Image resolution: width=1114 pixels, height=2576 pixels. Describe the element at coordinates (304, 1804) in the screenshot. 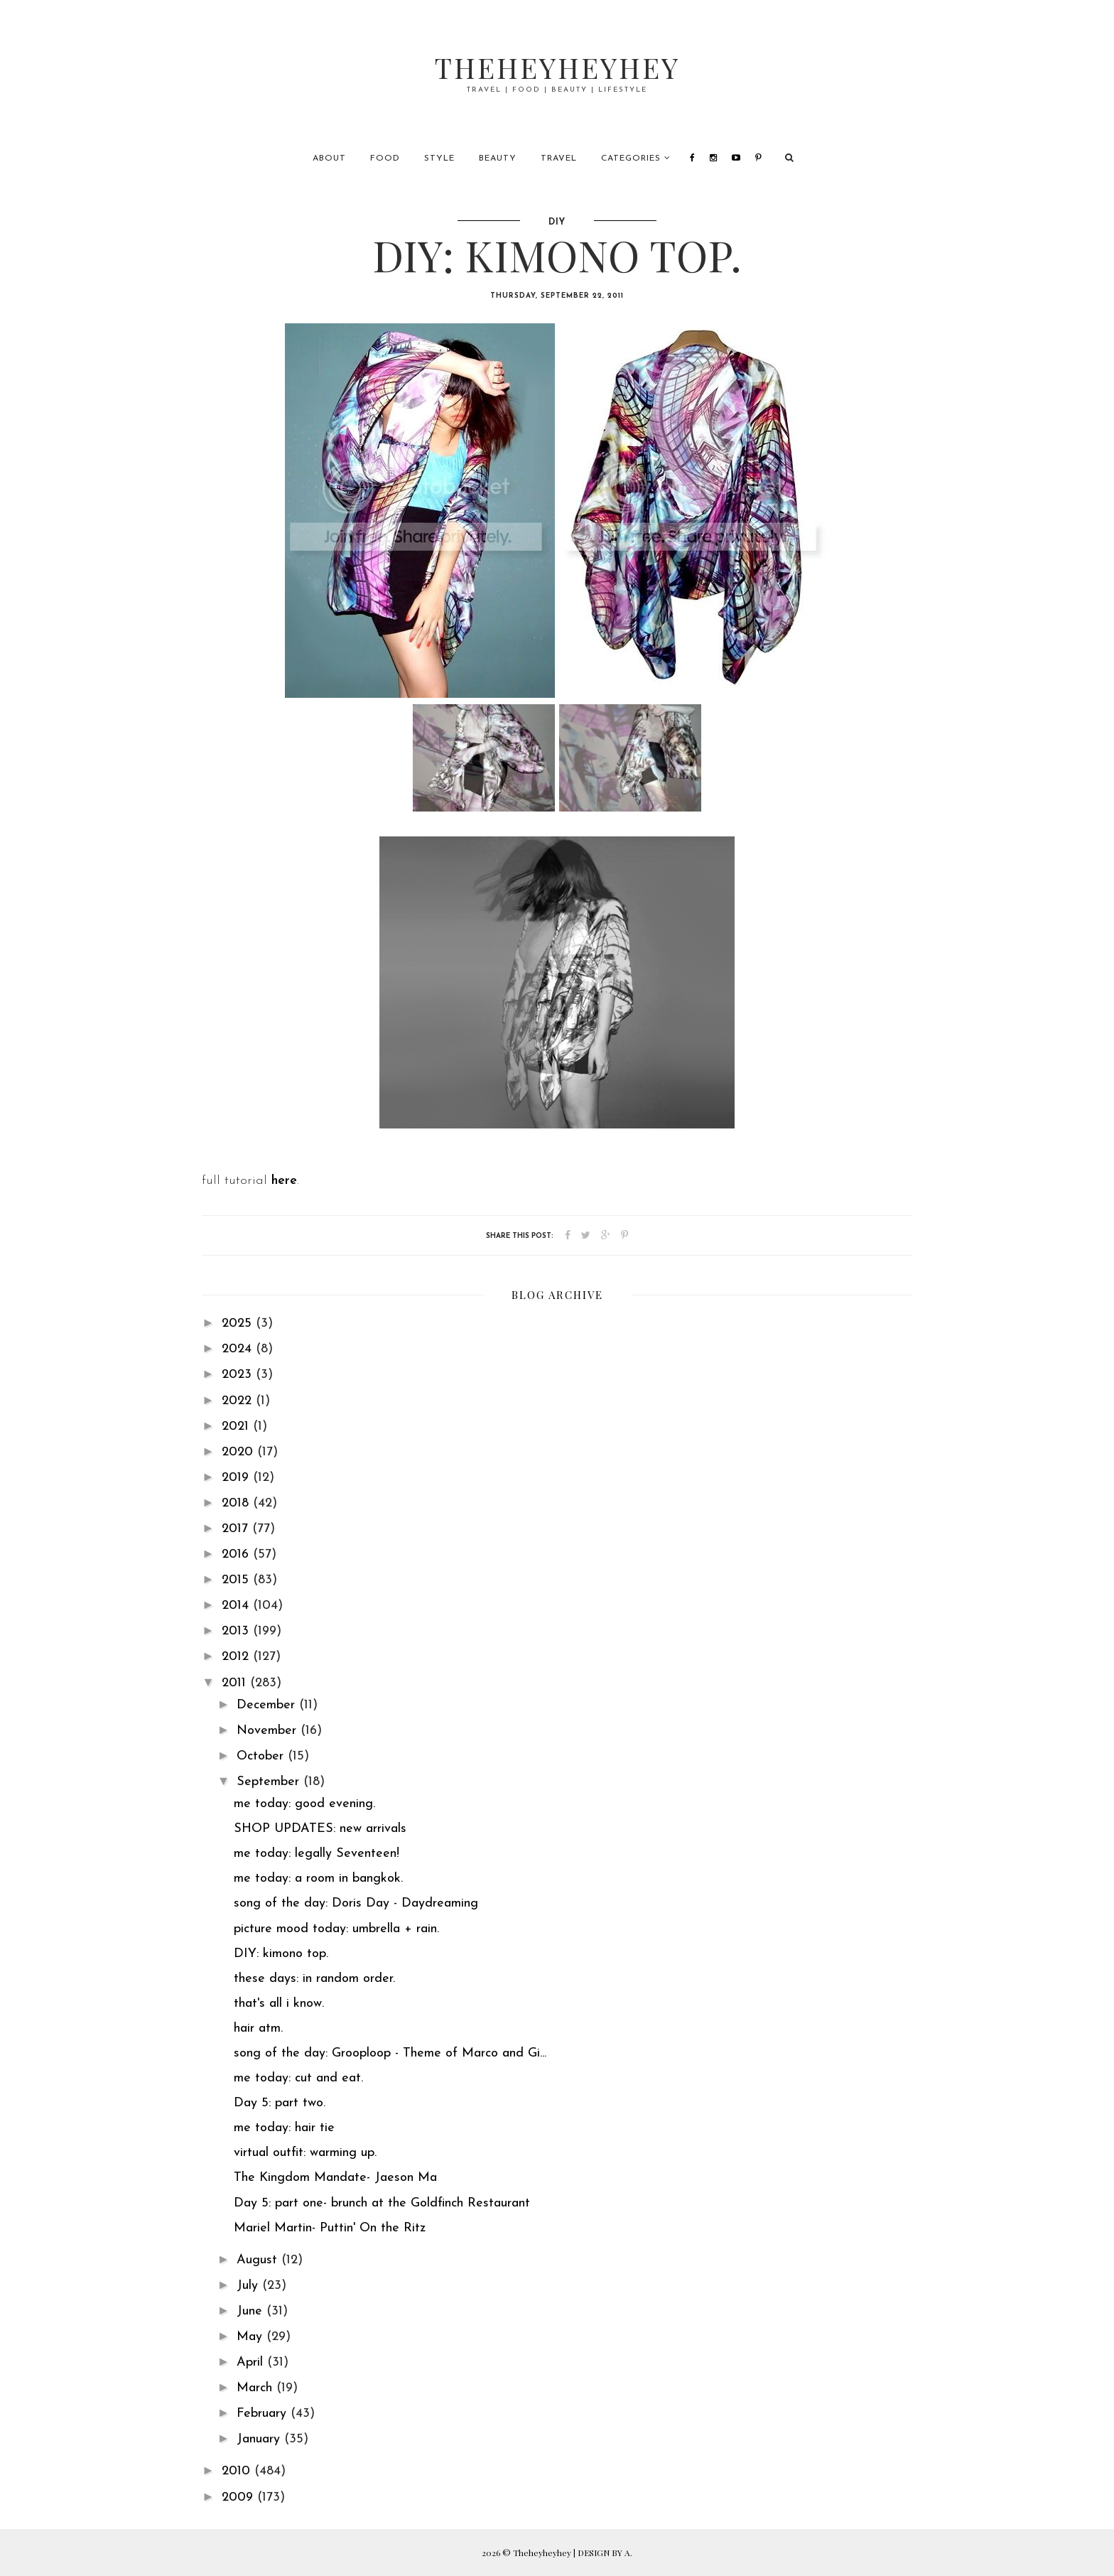

I see `me today: good evening.` at that location.